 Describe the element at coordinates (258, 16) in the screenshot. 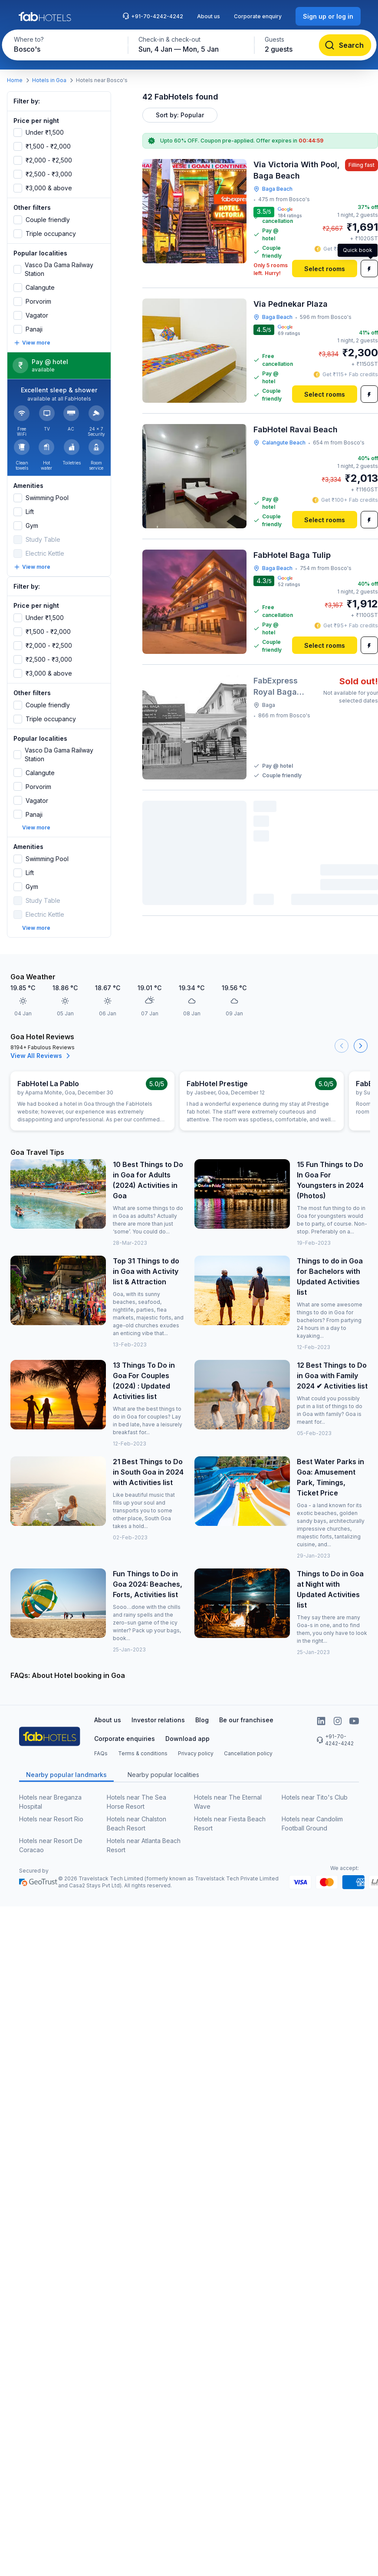

I see `Corporate enquiry` at that location.